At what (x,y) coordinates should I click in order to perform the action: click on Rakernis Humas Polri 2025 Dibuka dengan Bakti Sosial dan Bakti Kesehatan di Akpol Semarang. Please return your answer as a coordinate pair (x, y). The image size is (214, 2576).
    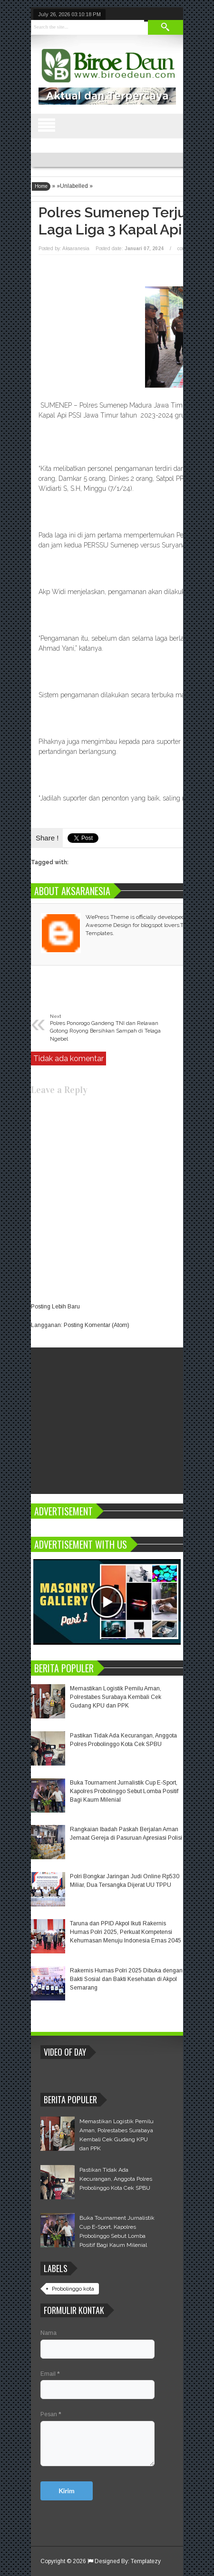
    Looking at the image, I should click on (126, 1979).